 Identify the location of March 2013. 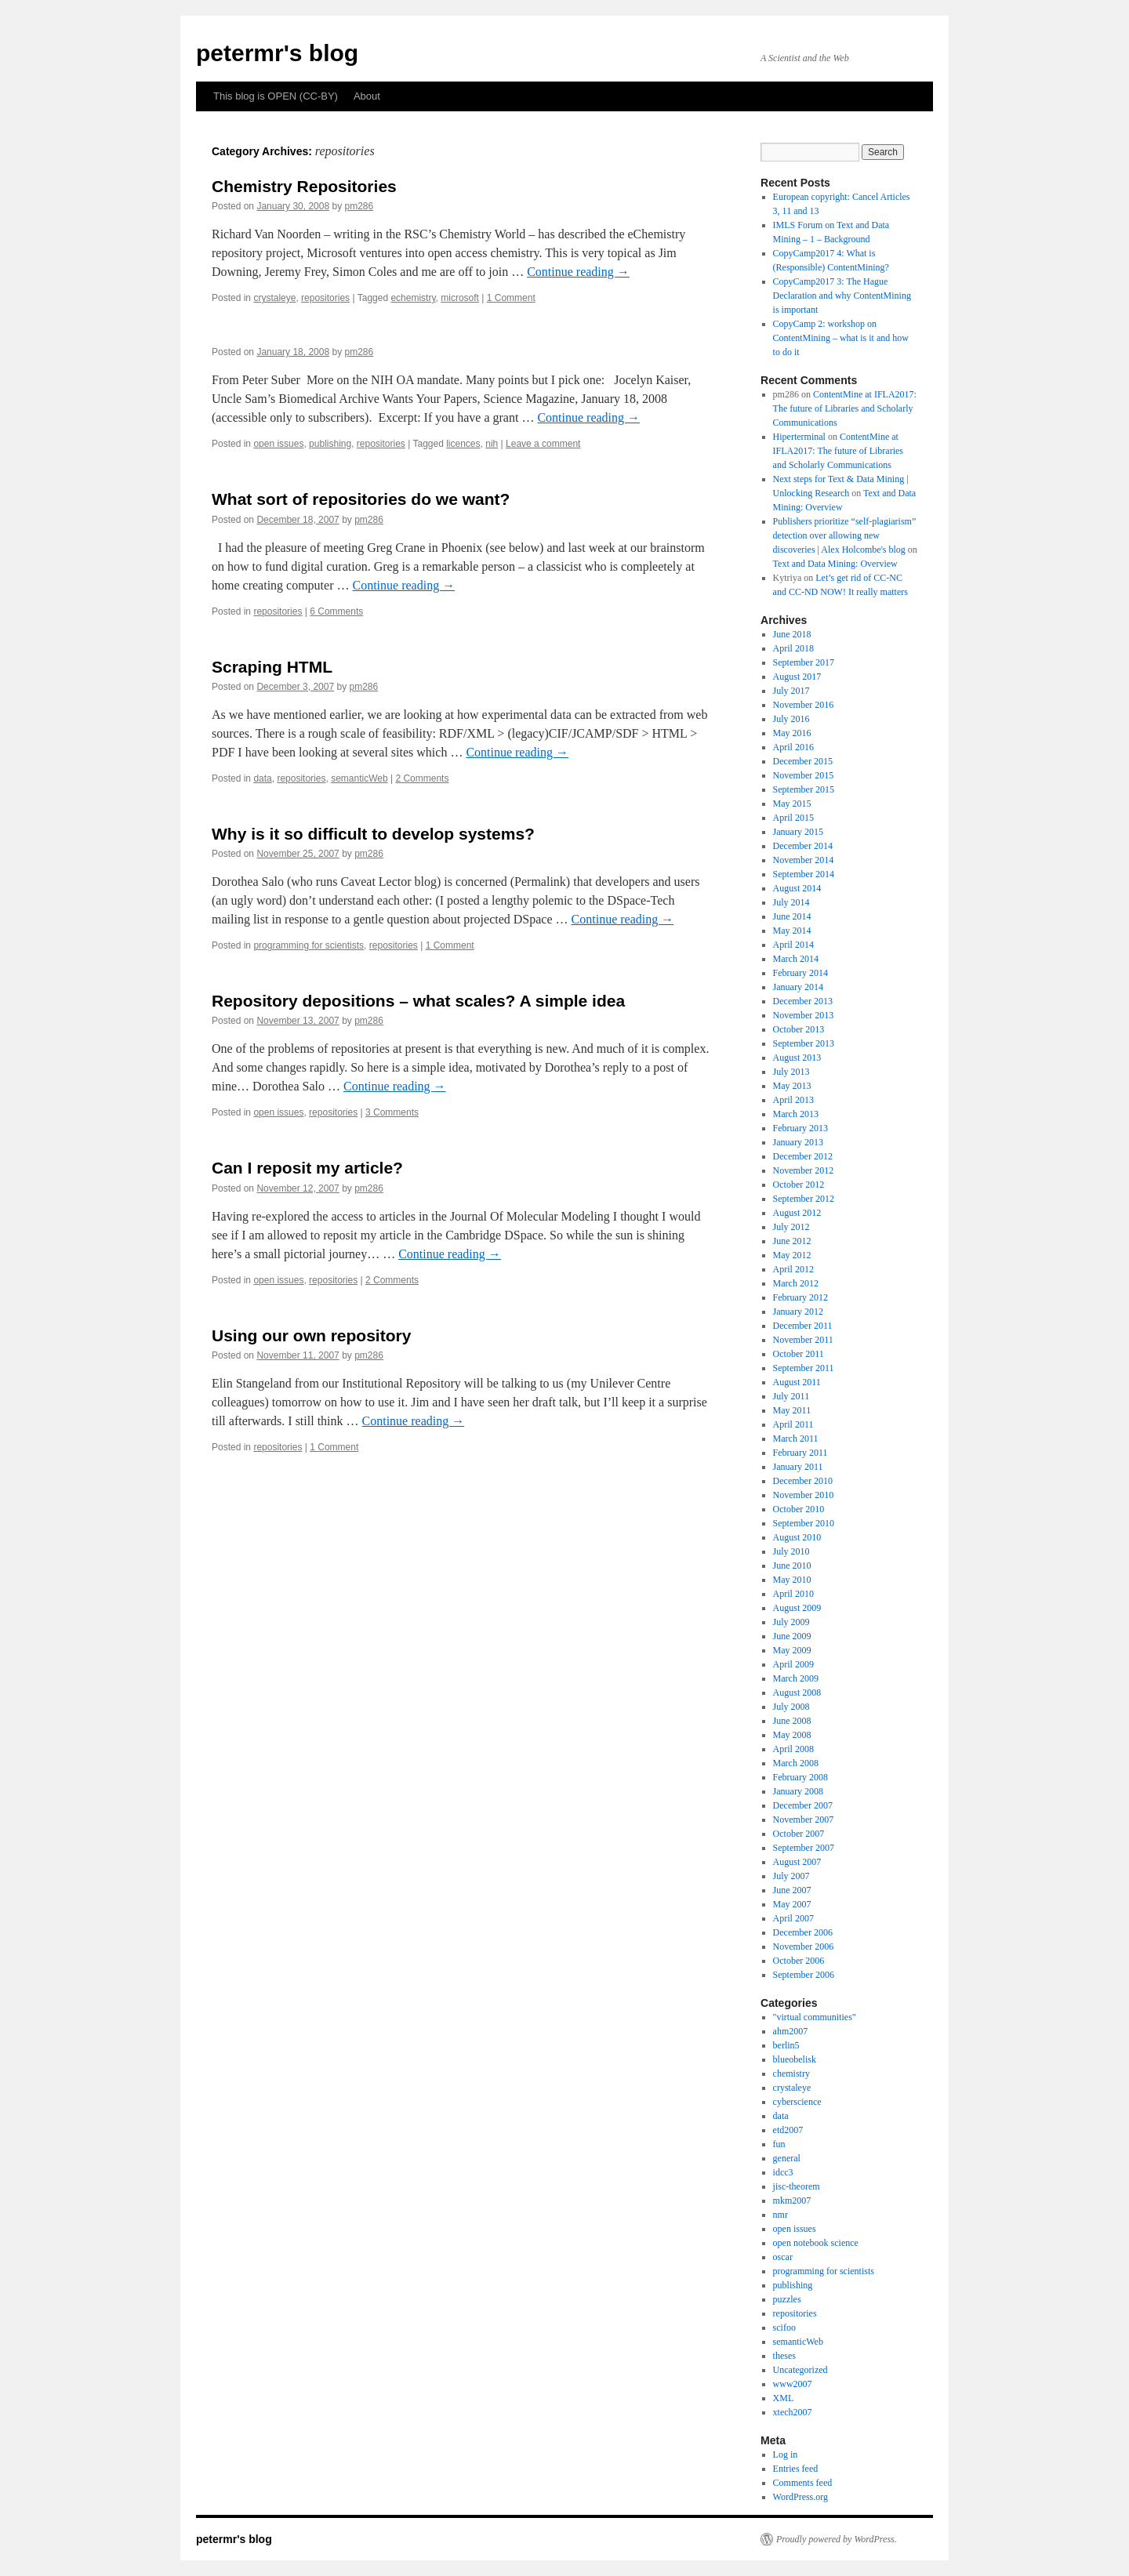
(796, 1113).